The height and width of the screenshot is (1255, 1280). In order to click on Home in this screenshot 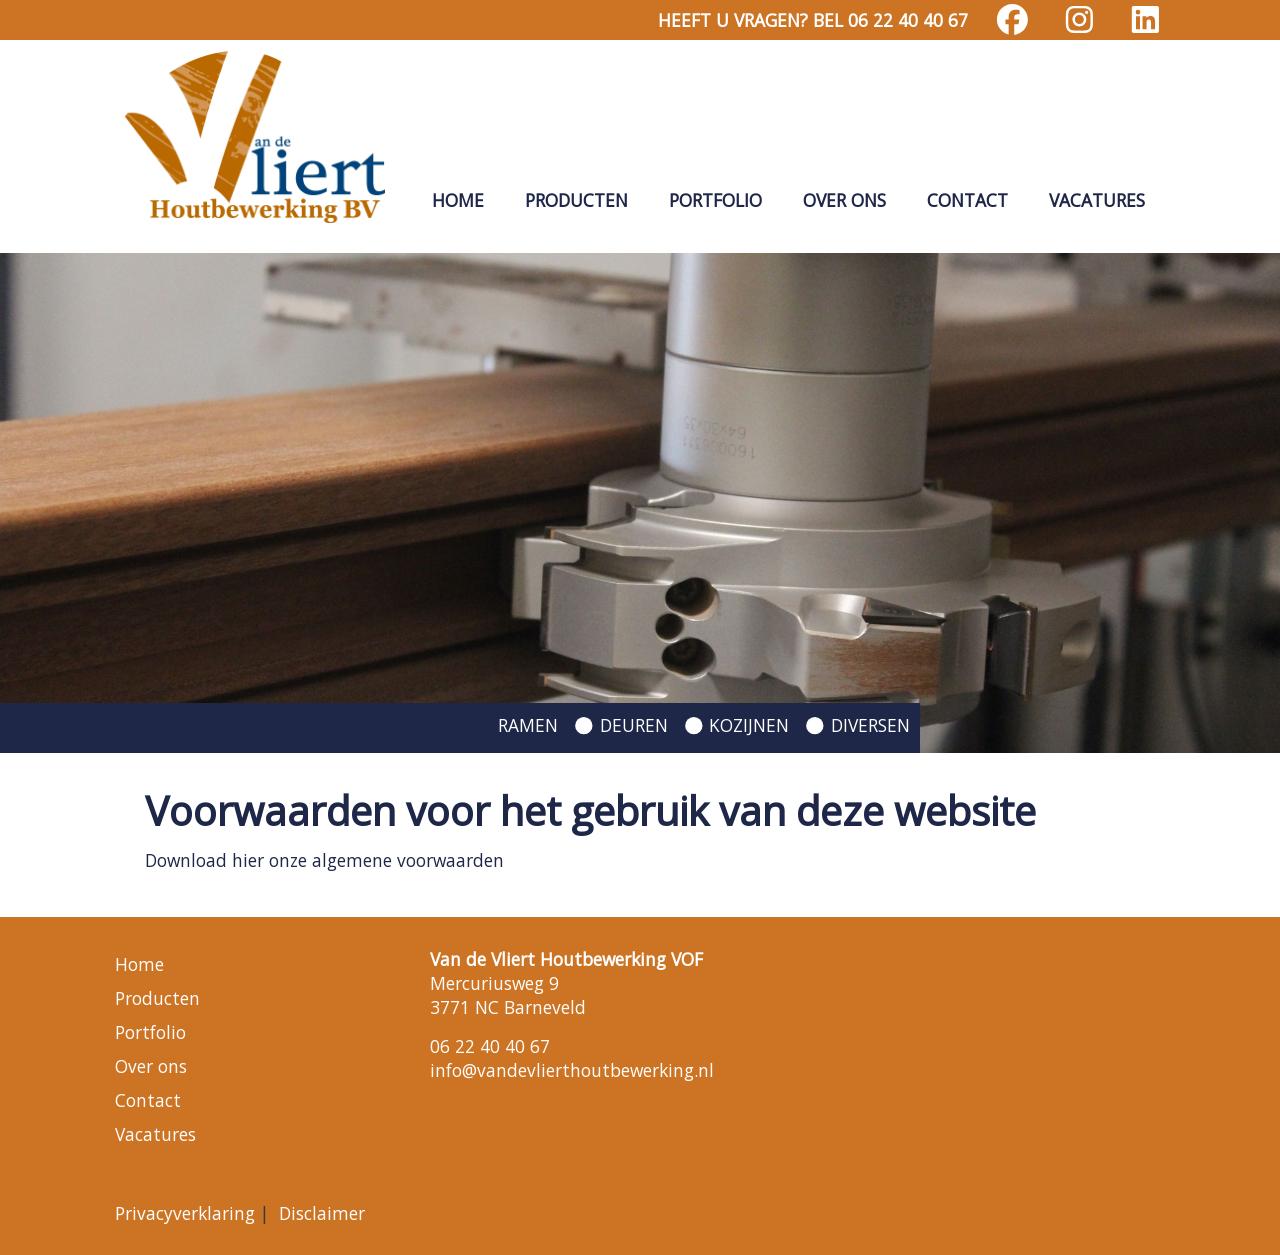, I will do `click(458, 200)`.